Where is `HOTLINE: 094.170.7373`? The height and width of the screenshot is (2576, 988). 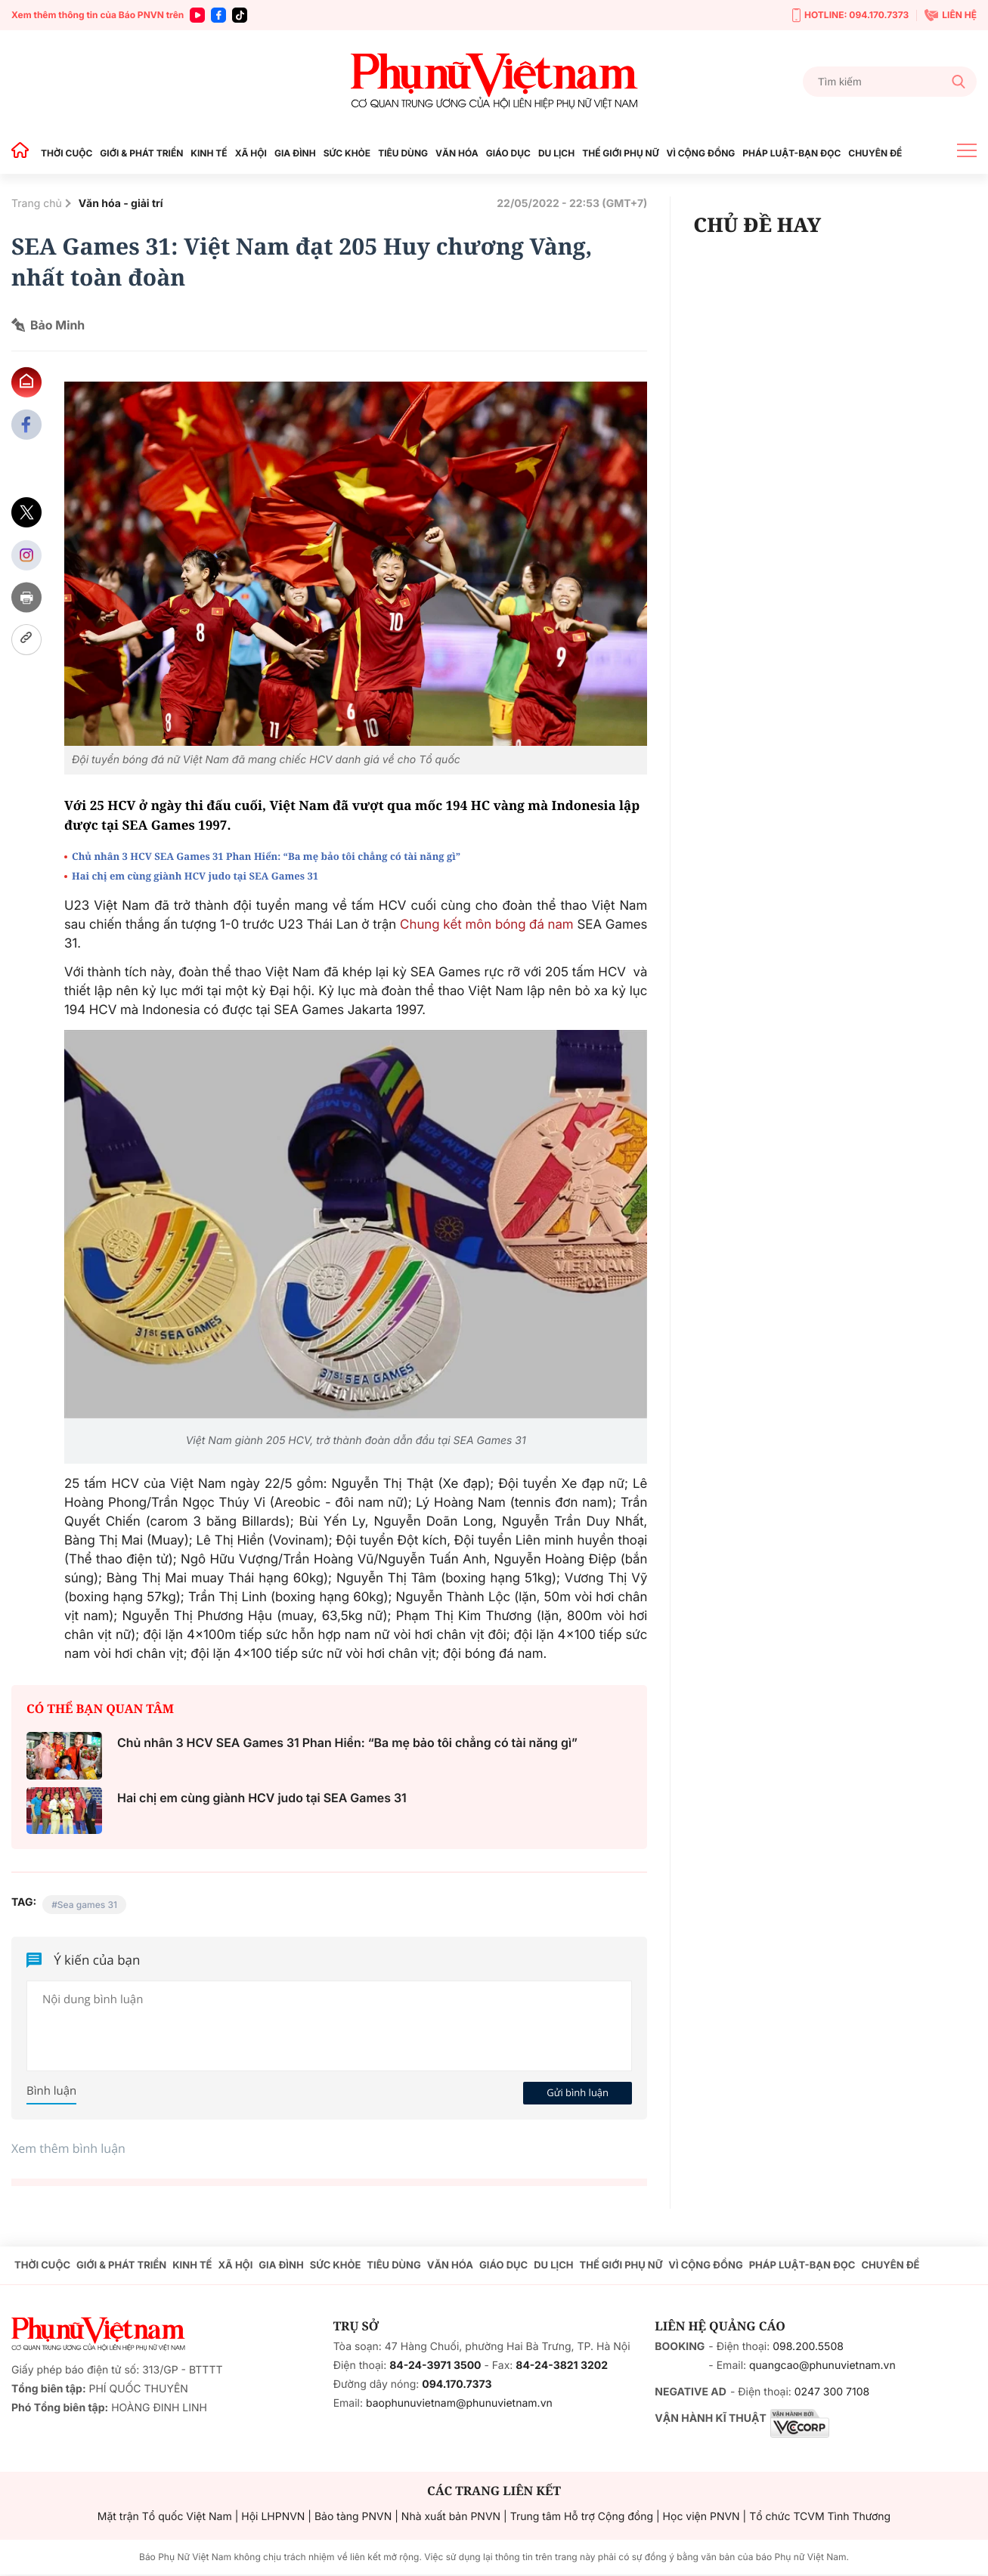
HOTLINE: 094.170.7373 is located at coordinates (850, 15).